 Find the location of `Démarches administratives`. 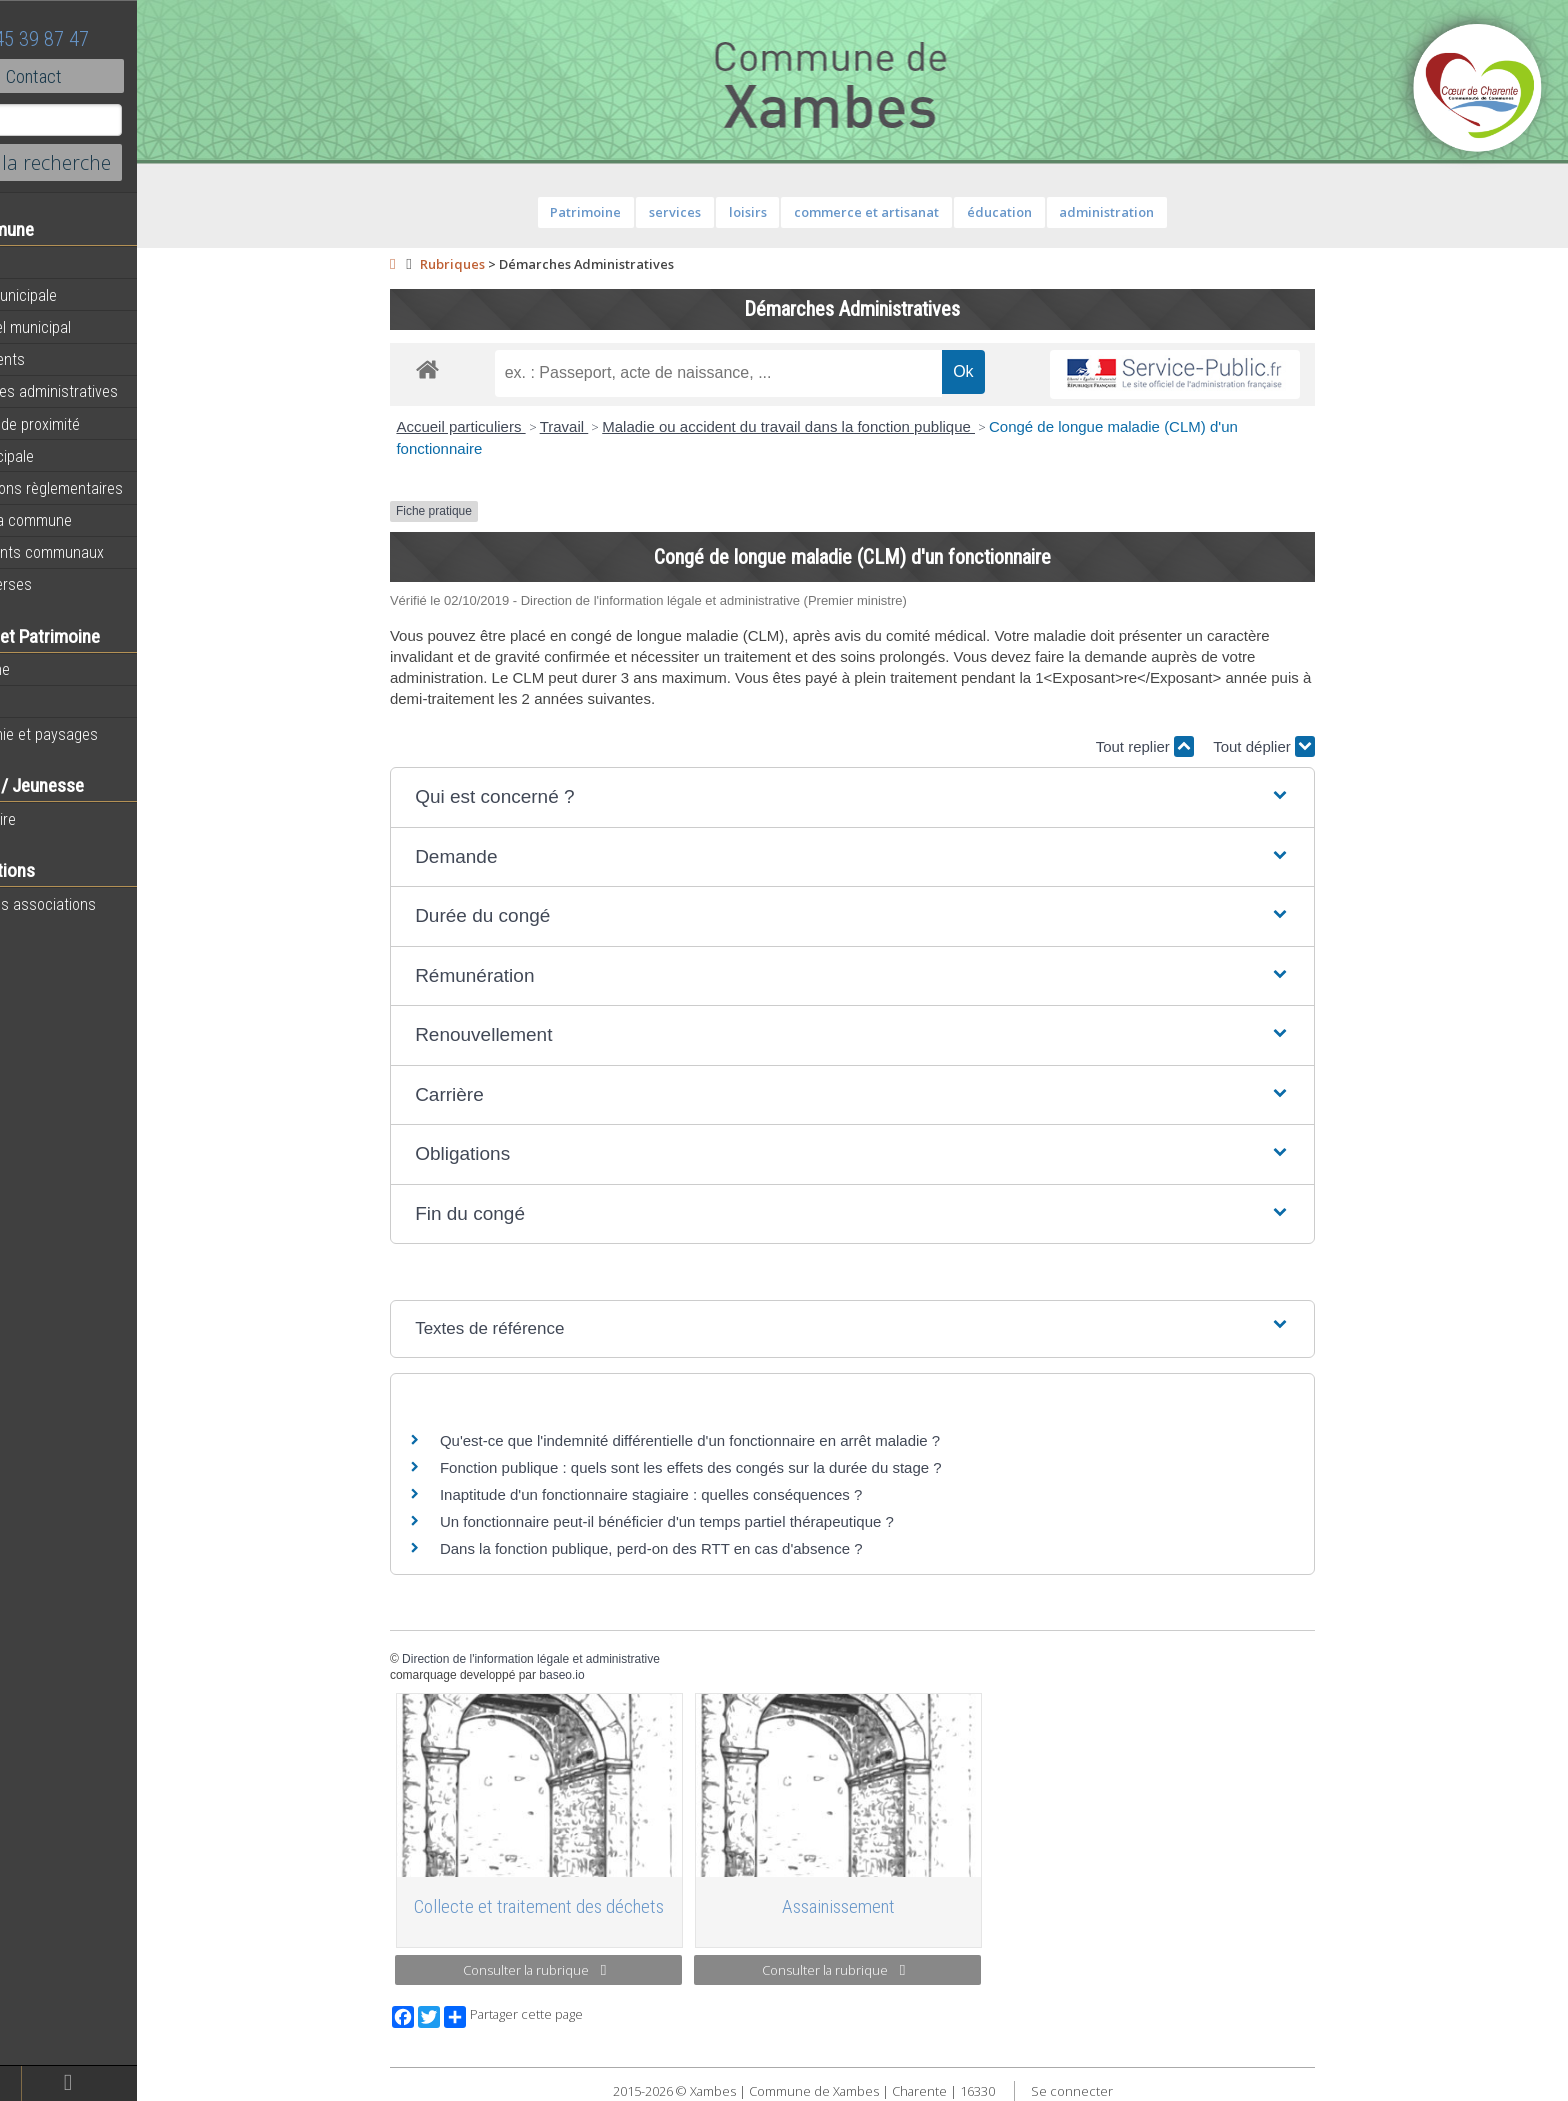

Démarches administratives is located at coordinates (106, 391).